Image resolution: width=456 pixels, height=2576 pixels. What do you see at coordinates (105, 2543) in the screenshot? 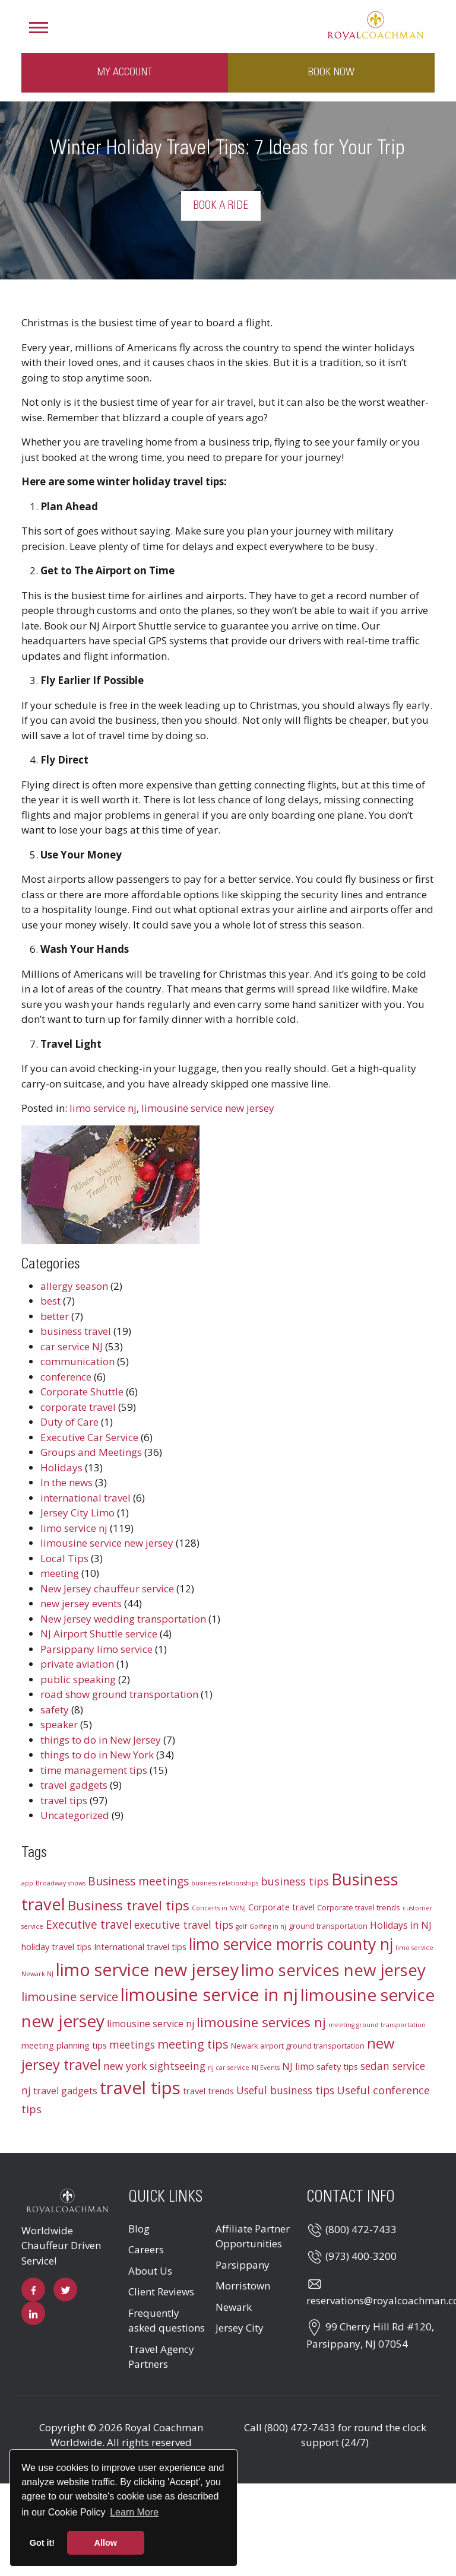
I see `Allow [button]` at bounding box center [105, 2543].